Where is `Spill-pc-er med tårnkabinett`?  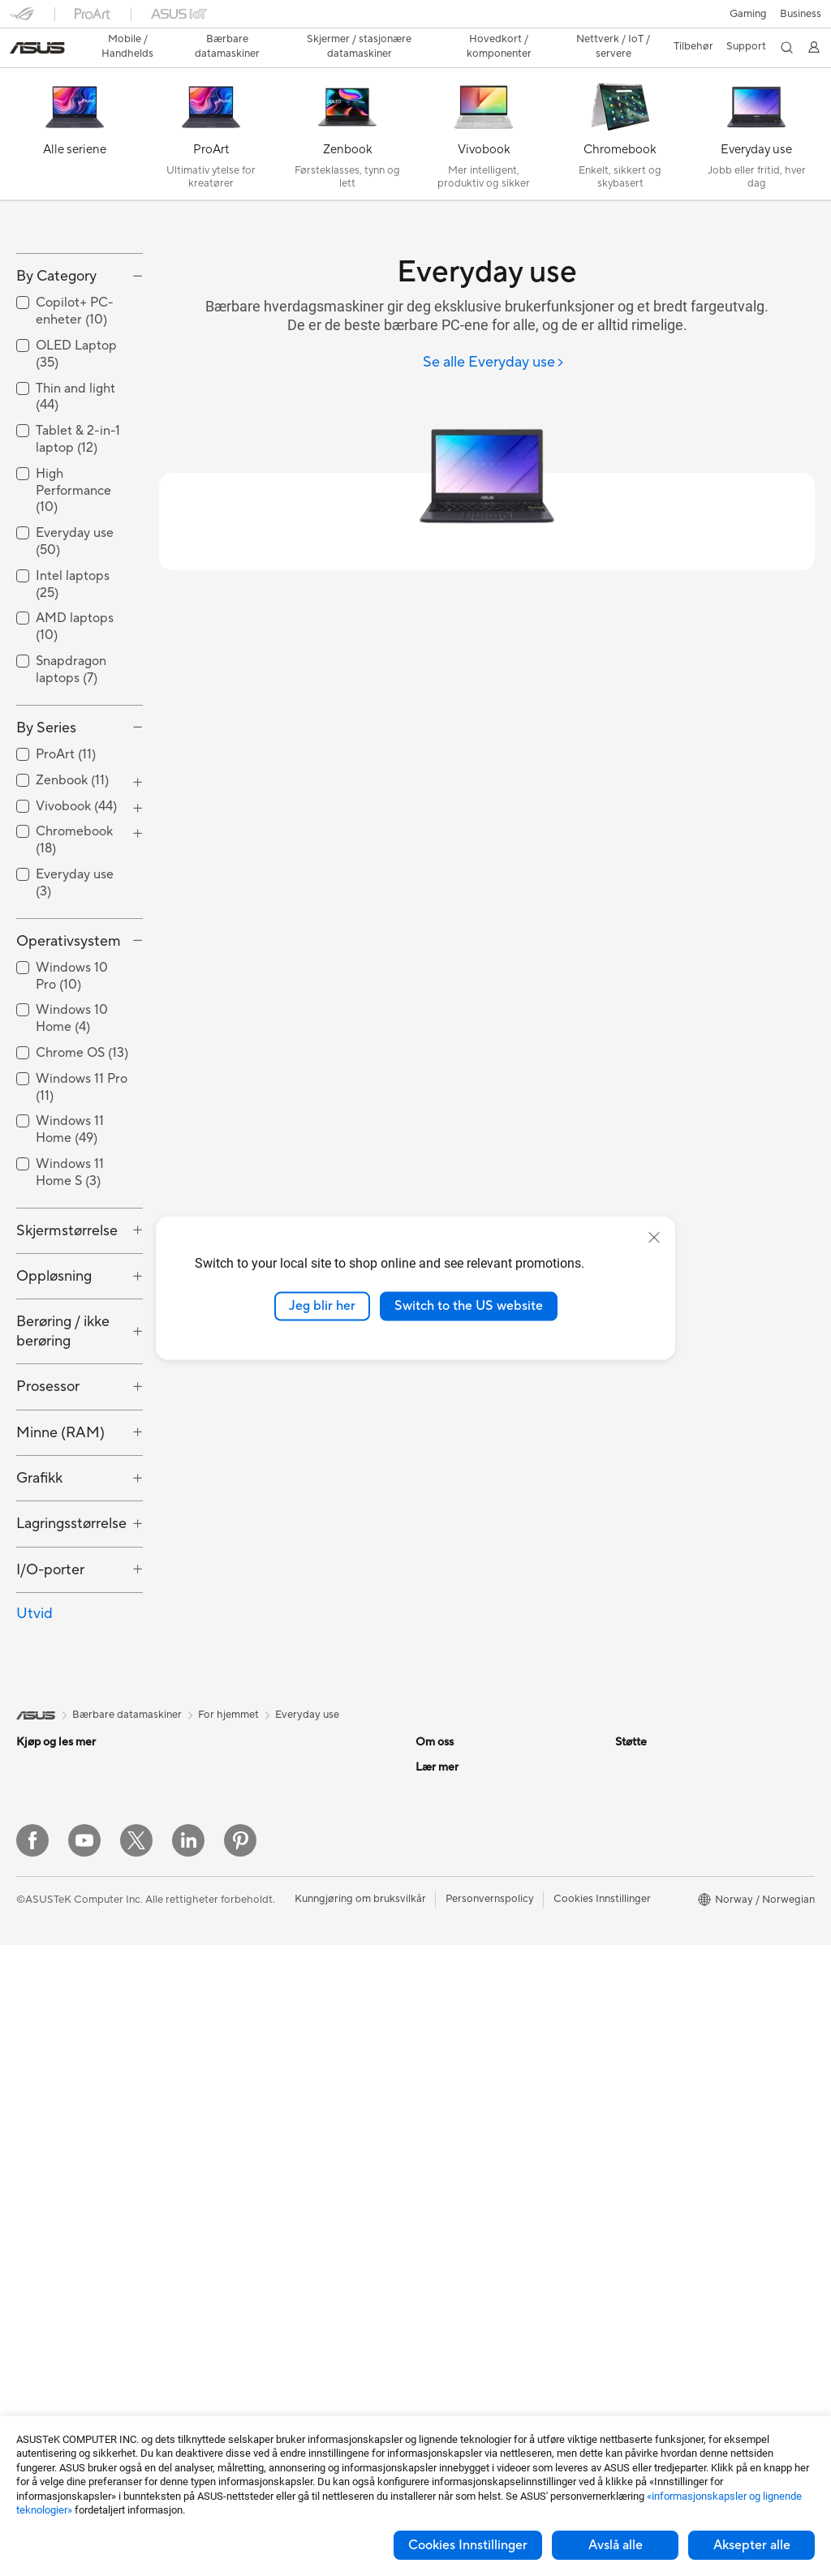 Spill-pc-er med tårnkabinett is located at coordinates (84, 2185).